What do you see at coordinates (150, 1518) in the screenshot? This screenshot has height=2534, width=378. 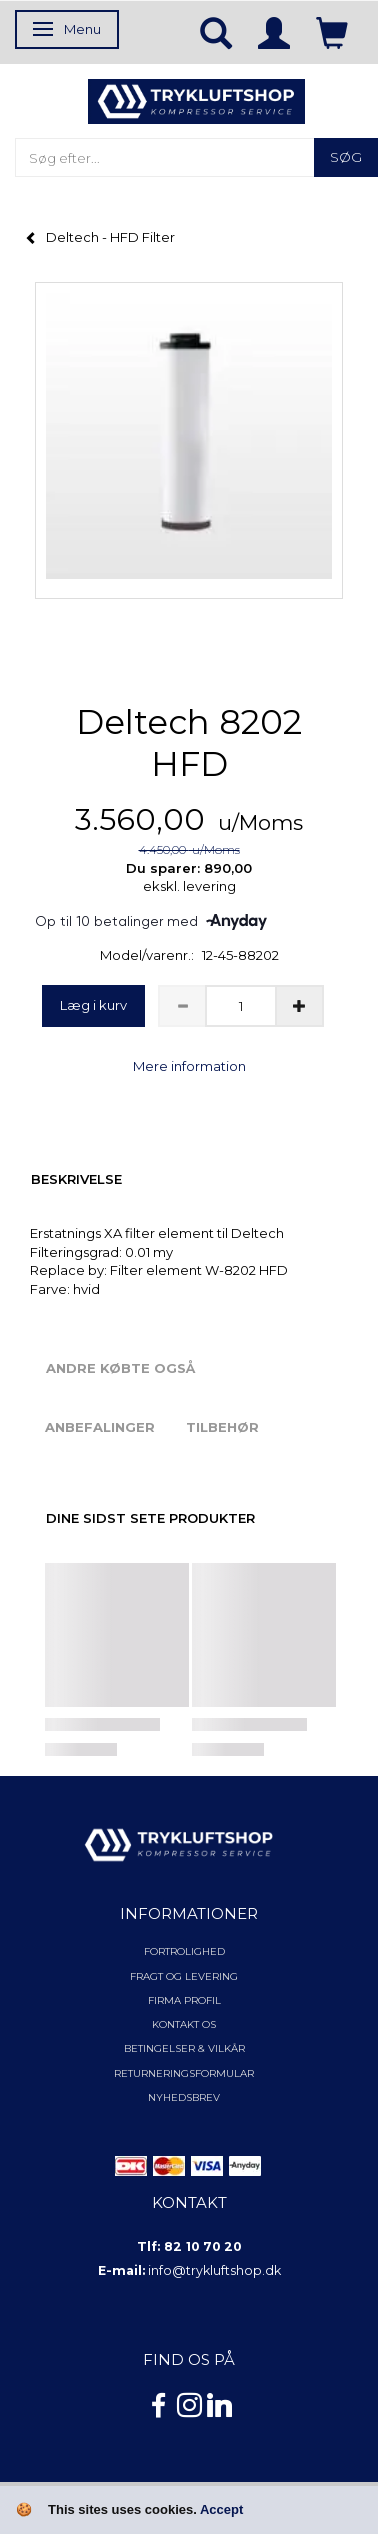 I see `Dine sidst sete produkter` at bounding box center [150, 1518].